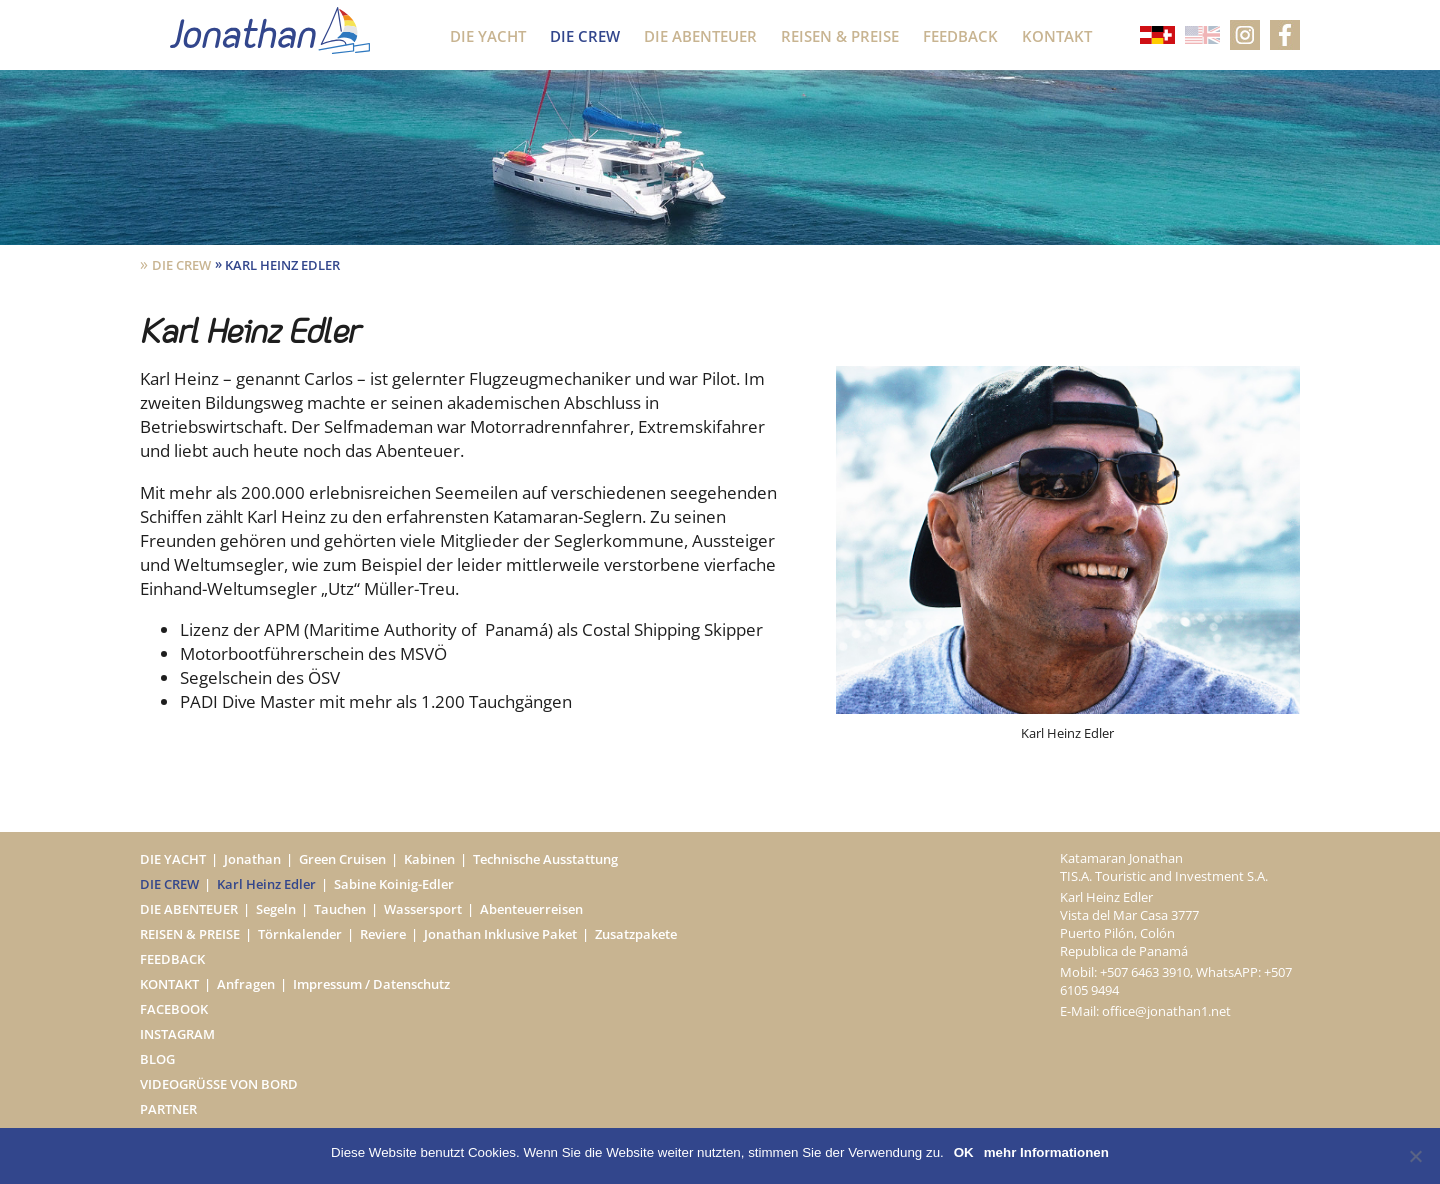 The width and height of the screenshot is (1440, 1184). What do you see at coordinates (1145, 972) in the screenshot?
I see `+507 6463 3910` at bounding box center [1145, 972].